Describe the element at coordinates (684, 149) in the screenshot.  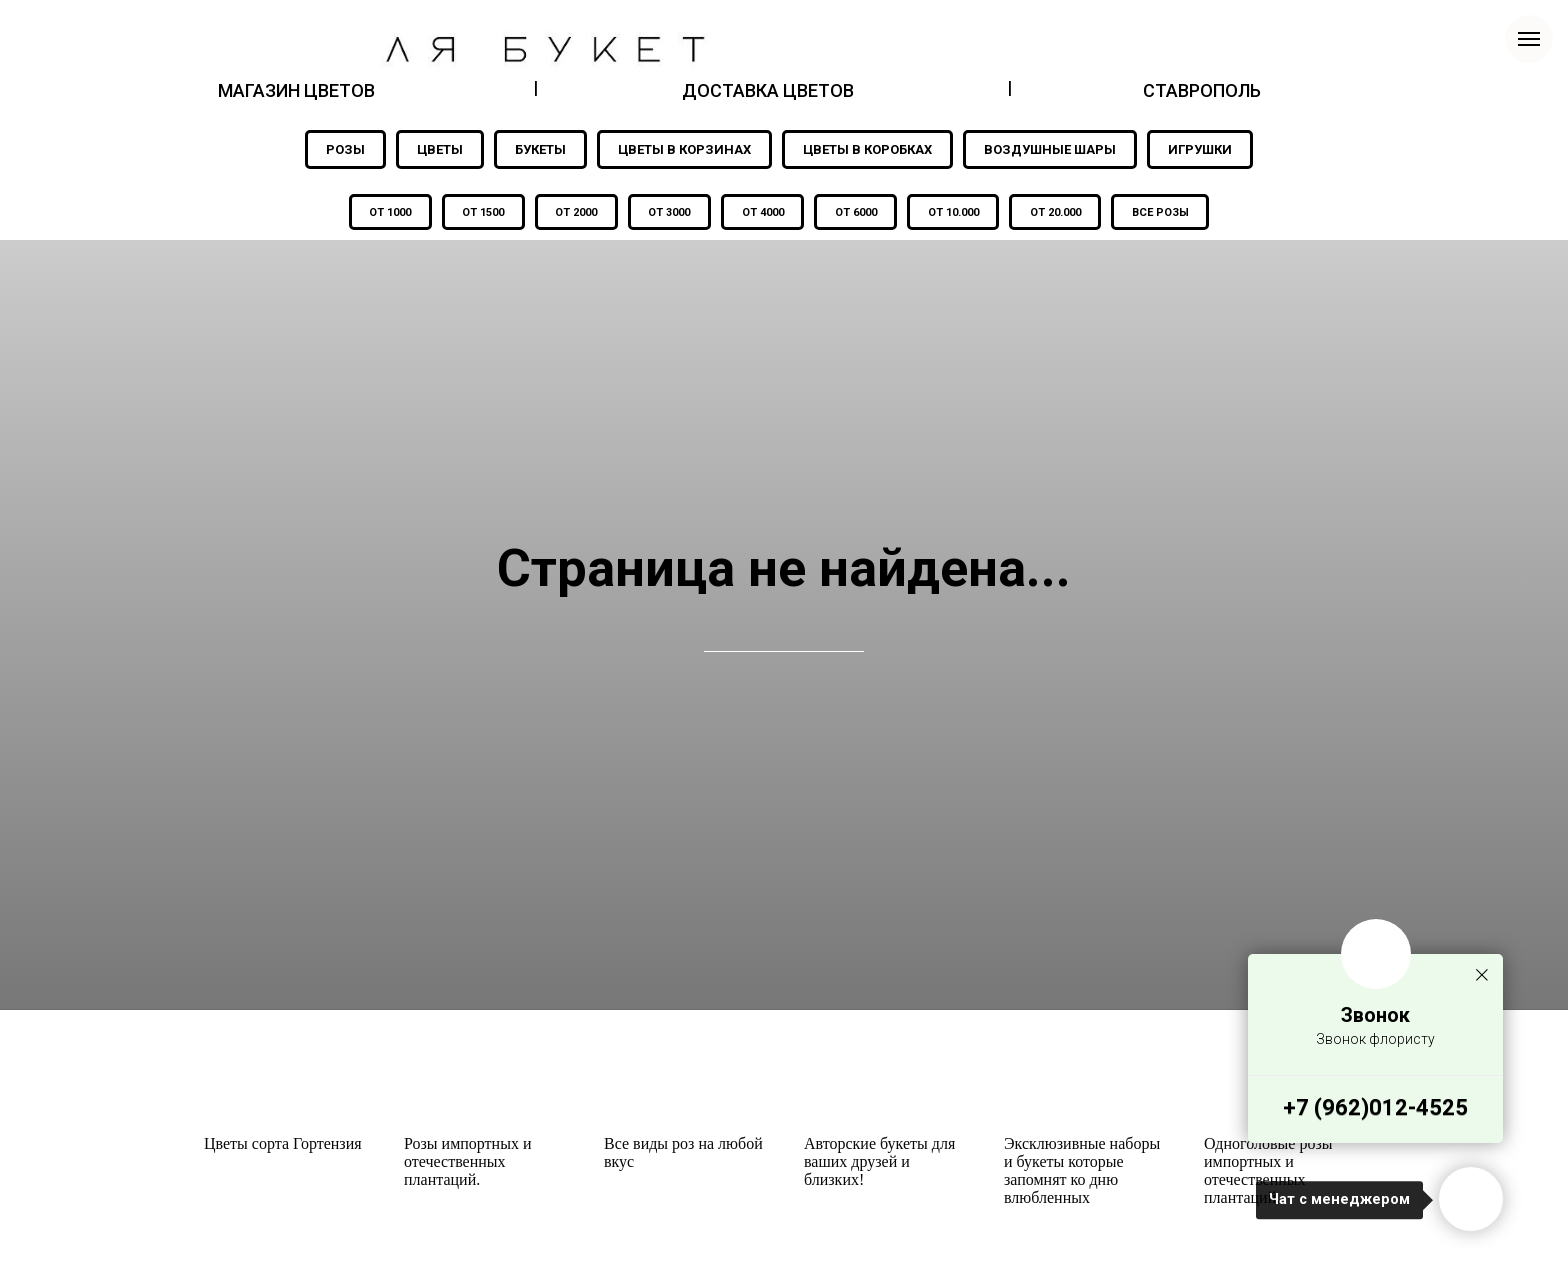
I see `ЦВЕТЫ В КОРЗИНАХ` at that location.